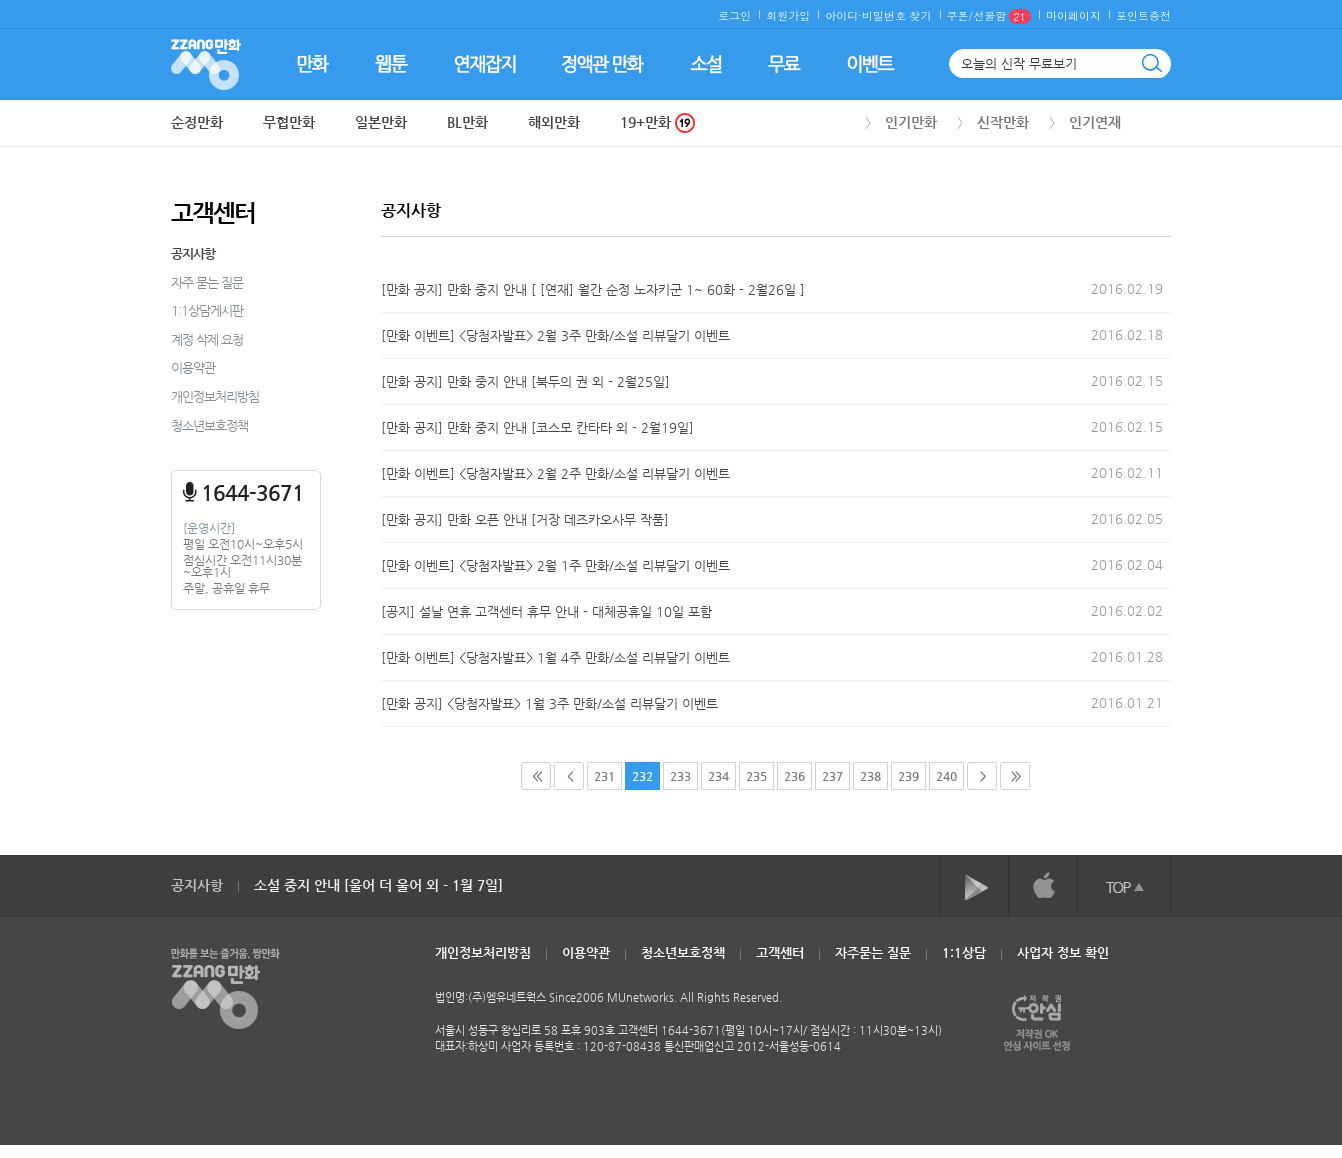 This screenshot has width=1342, height=1158. I want to click on [만화 이벤트] <당첨자발표> 2월 2주 만화/소설 리뷰달기 이벤트, so click(555, 473).